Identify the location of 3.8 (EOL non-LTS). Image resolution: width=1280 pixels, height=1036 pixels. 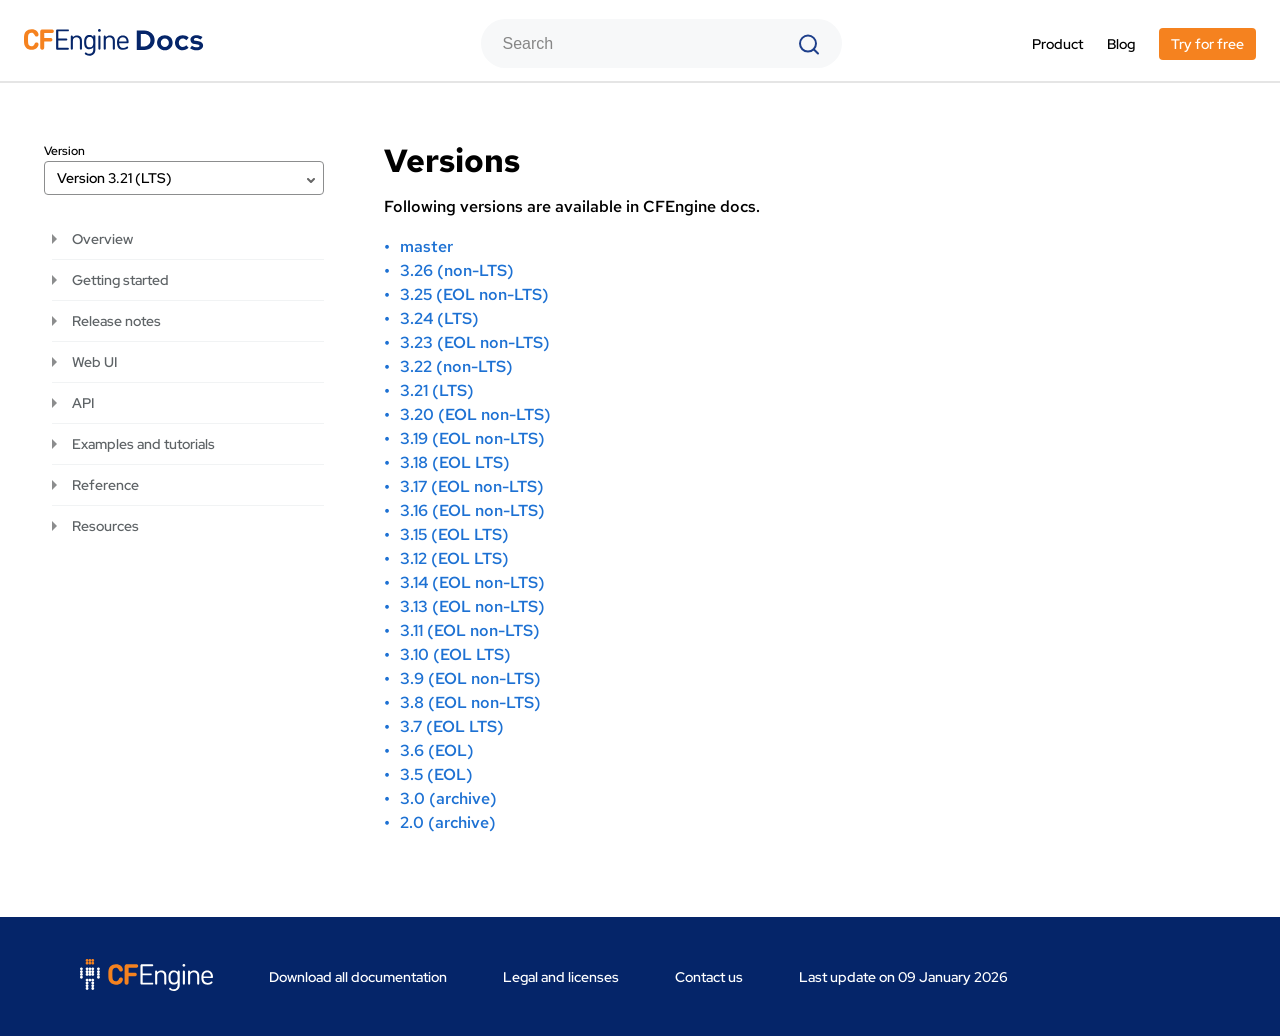
(470, 702).